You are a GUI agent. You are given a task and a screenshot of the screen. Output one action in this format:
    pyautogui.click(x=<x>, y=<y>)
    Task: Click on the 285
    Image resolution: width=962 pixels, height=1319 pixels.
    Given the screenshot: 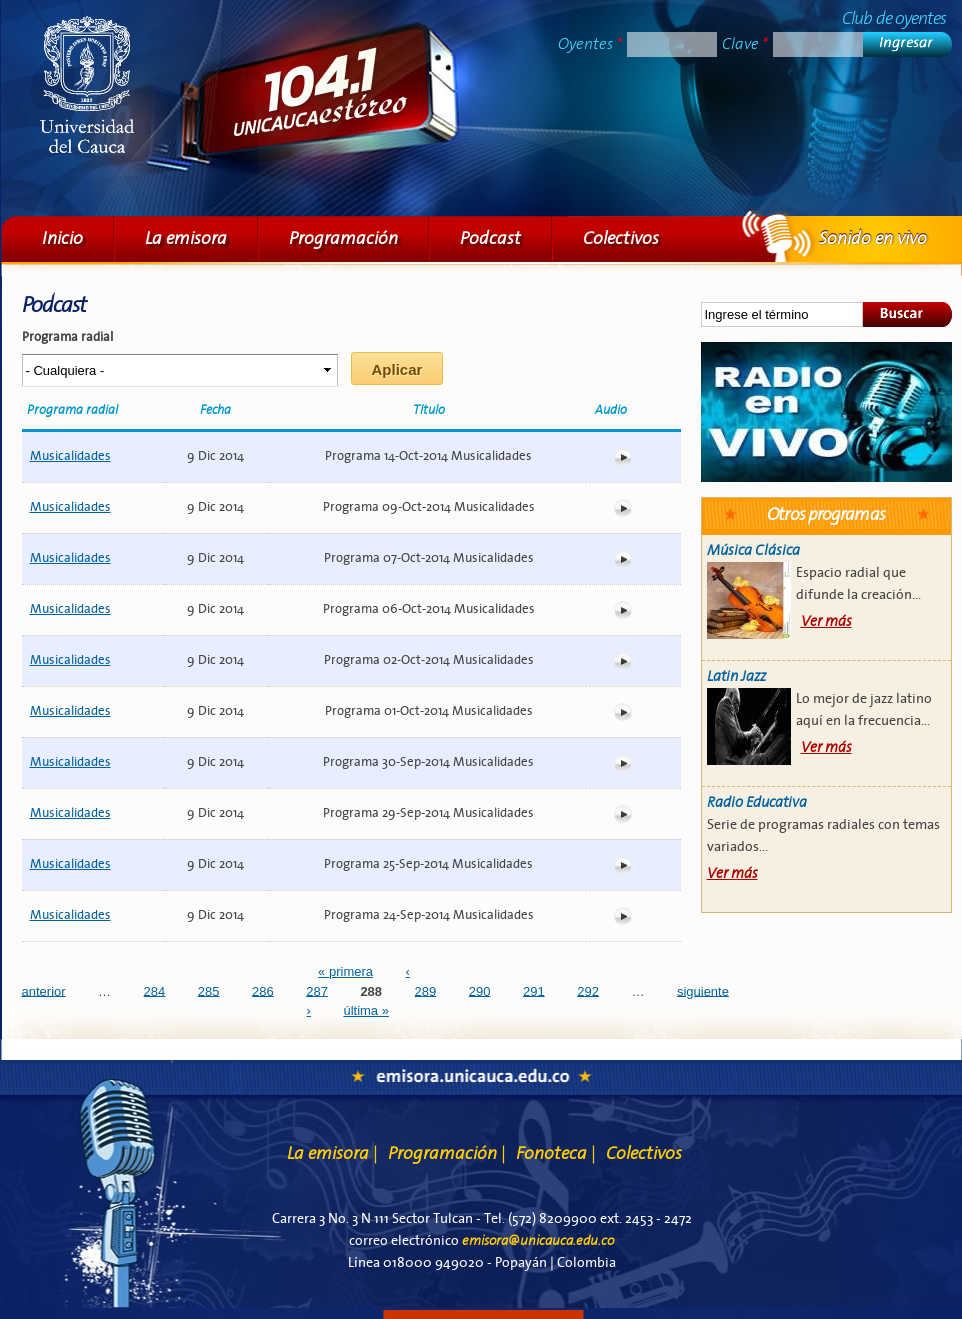 What is the action you would take?
    pyautogui.click(x=209, y=990)
    